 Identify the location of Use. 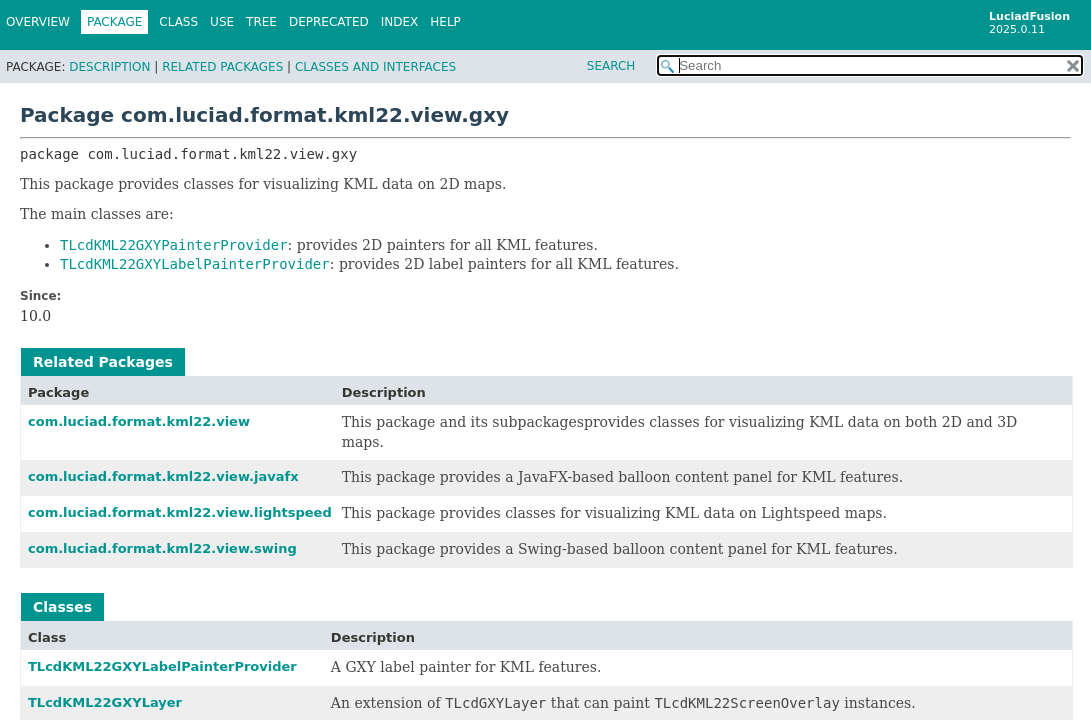
(222, 22).